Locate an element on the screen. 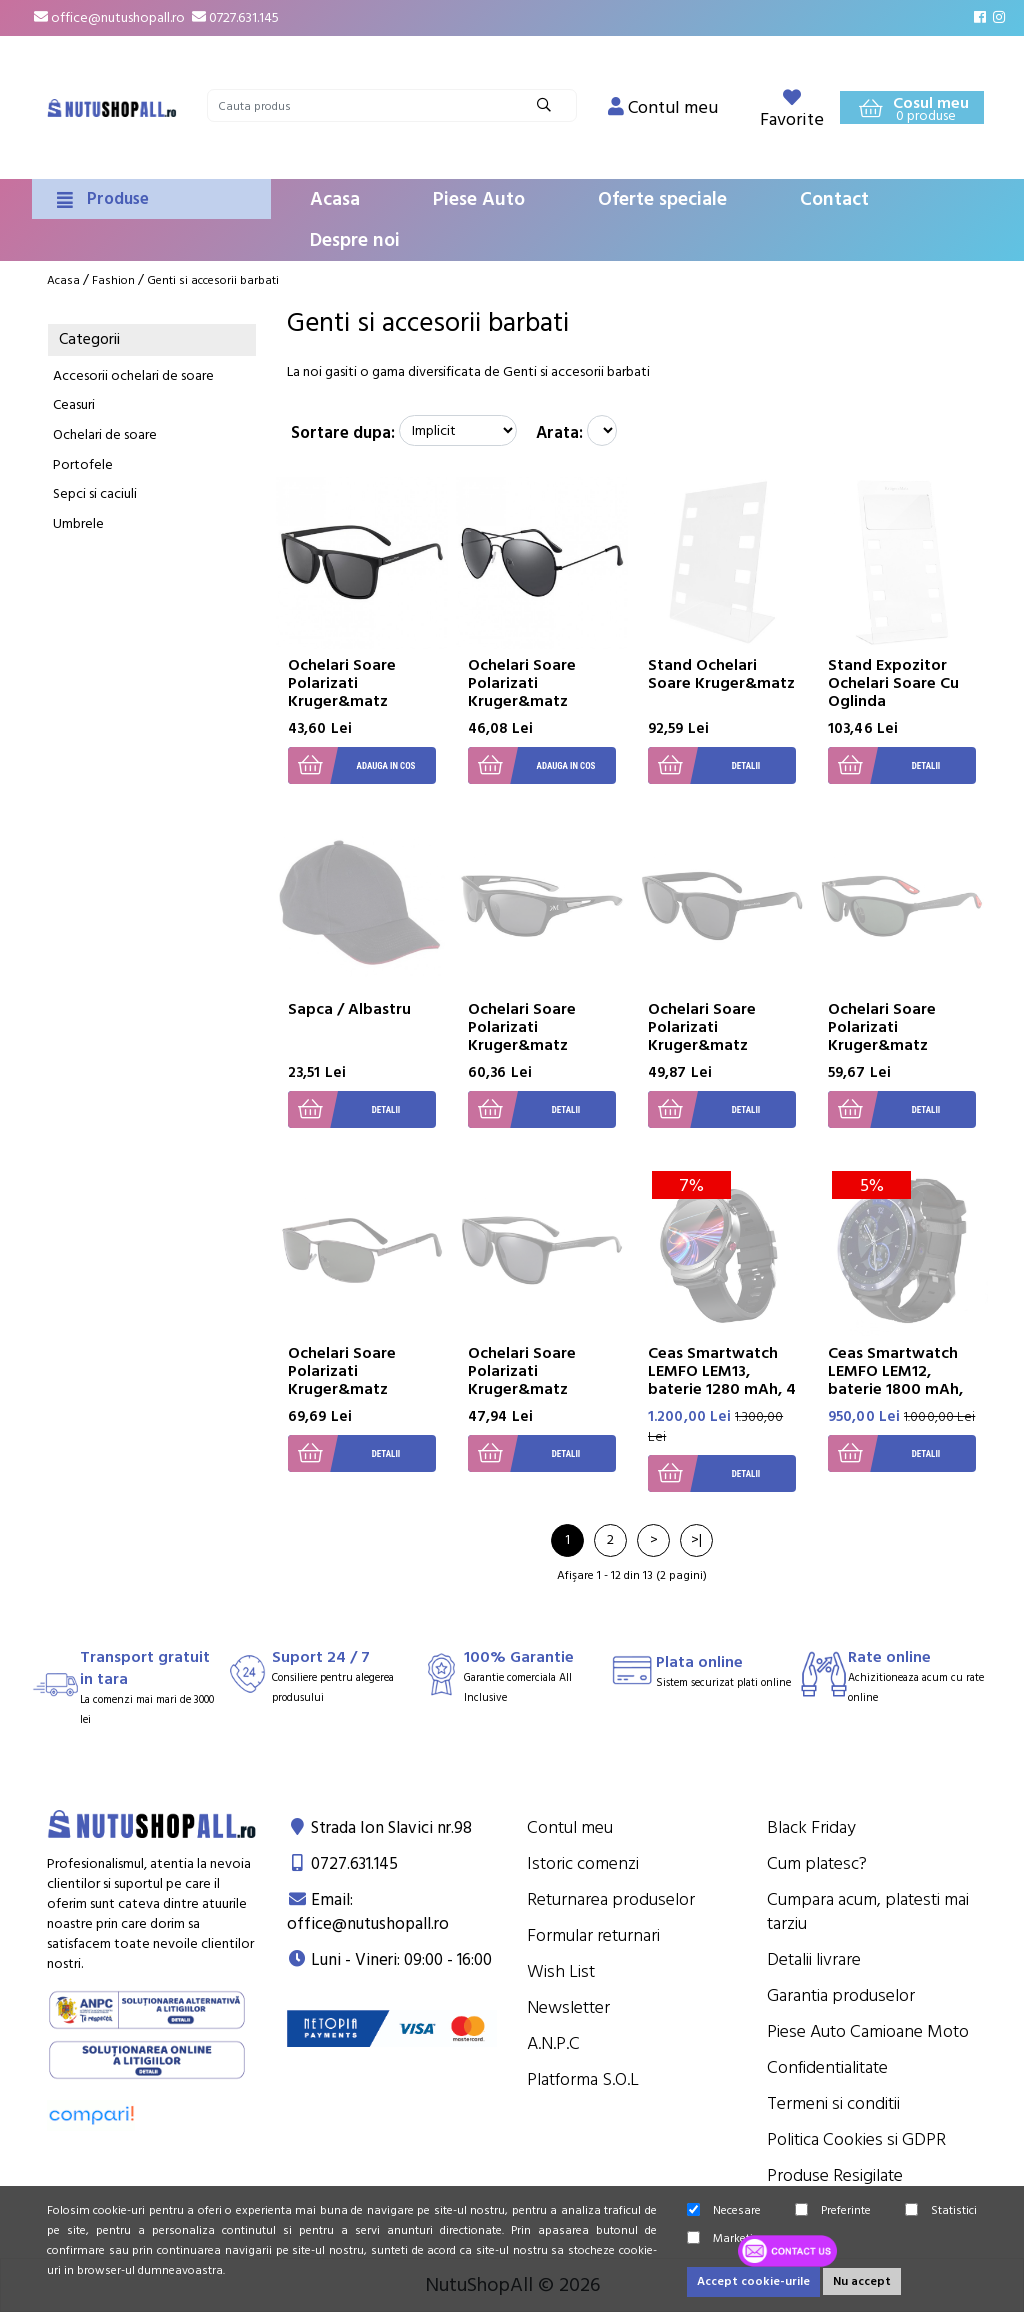 The width and height of the screenshot is (1024, 2312). >| is located at coordinates (696, 1540).